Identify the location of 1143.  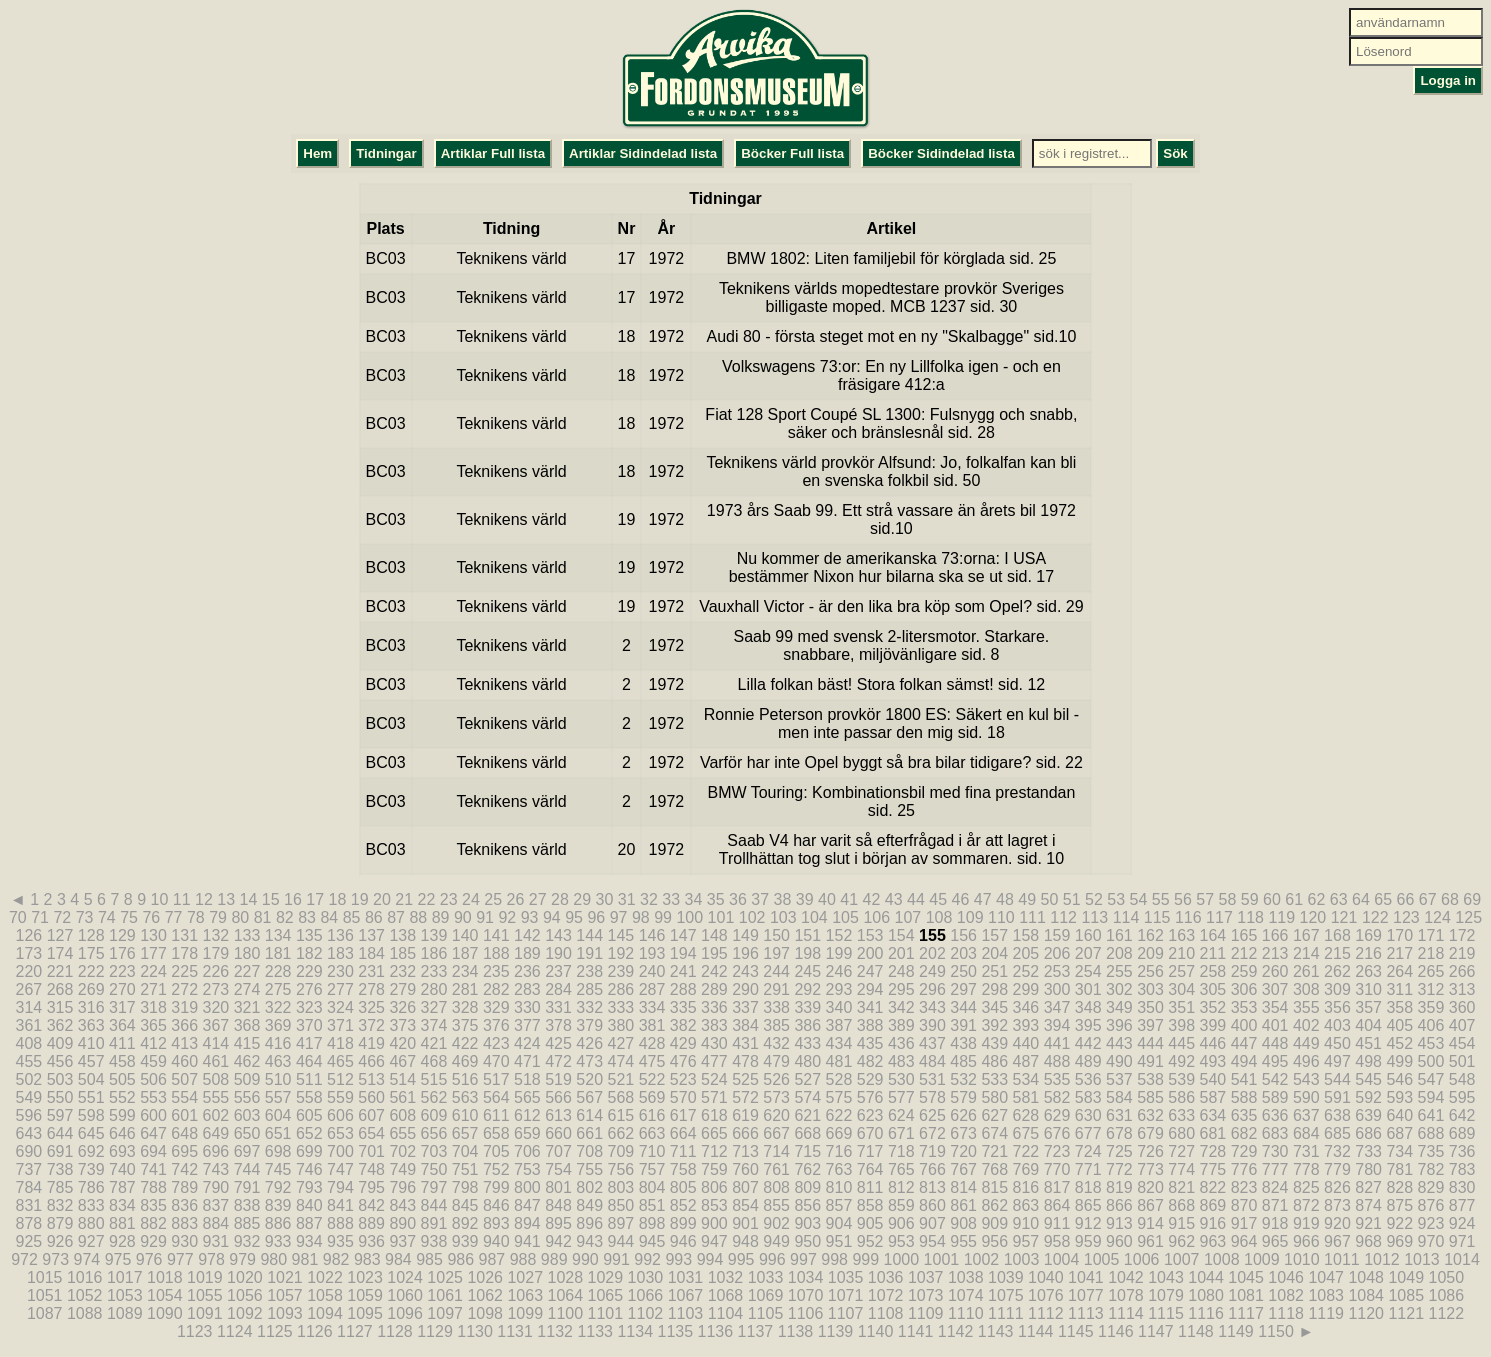
(996, 1331).